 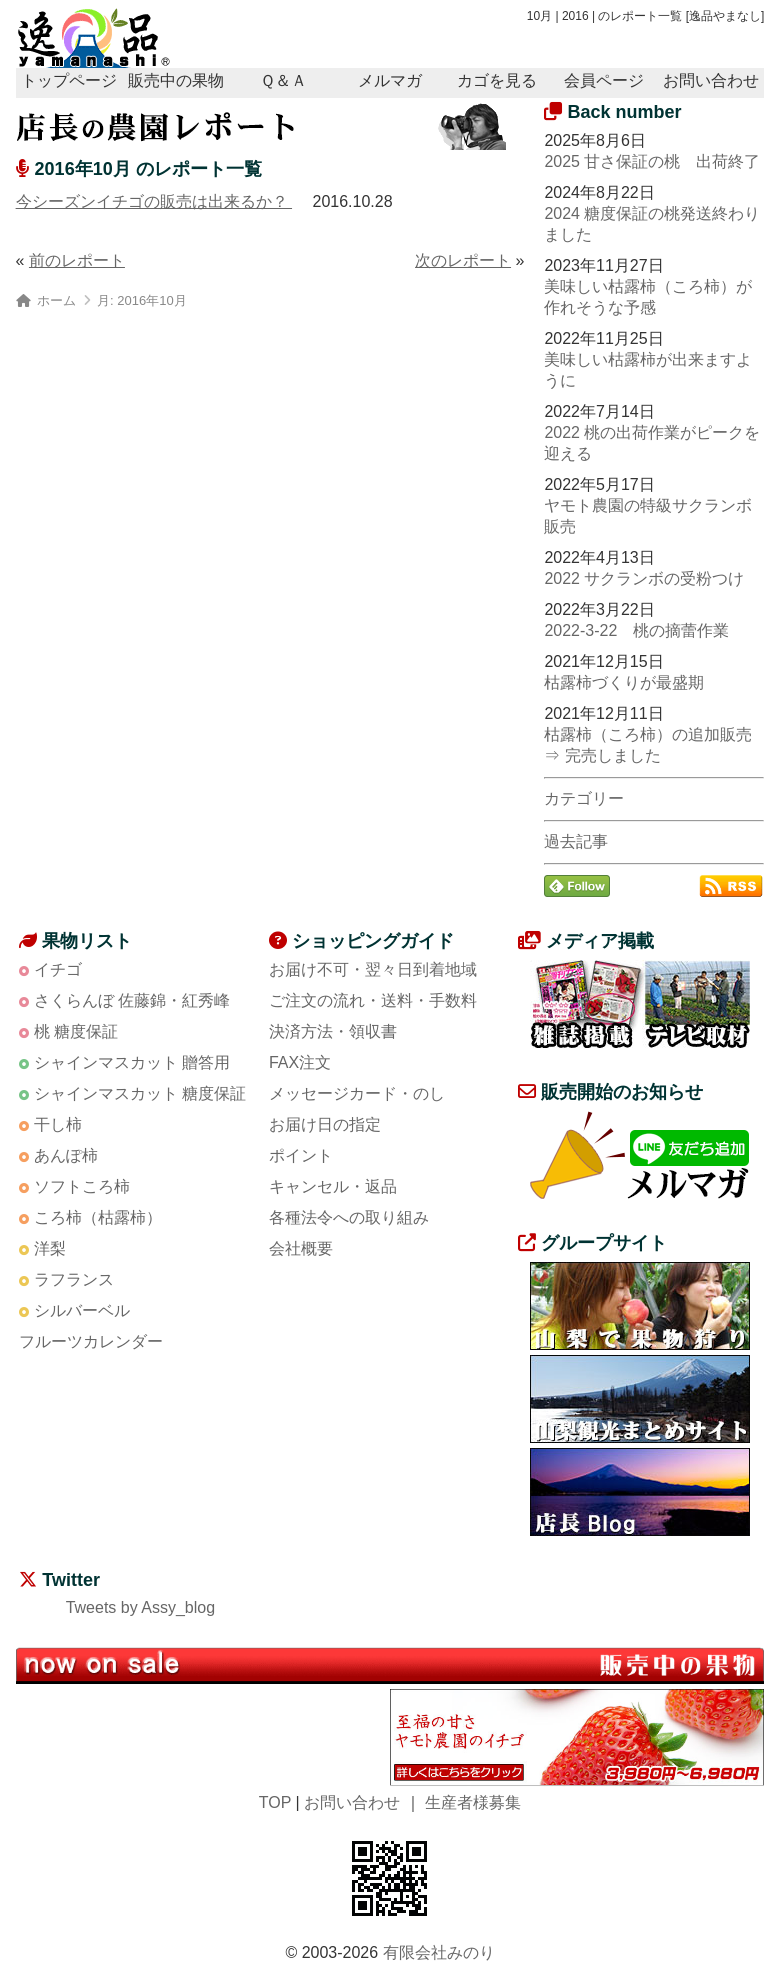 What do you see at coordinates (76, 1031) in the screenshot?
I see `桃 糖度保証` at bounding box center [76, 1031].